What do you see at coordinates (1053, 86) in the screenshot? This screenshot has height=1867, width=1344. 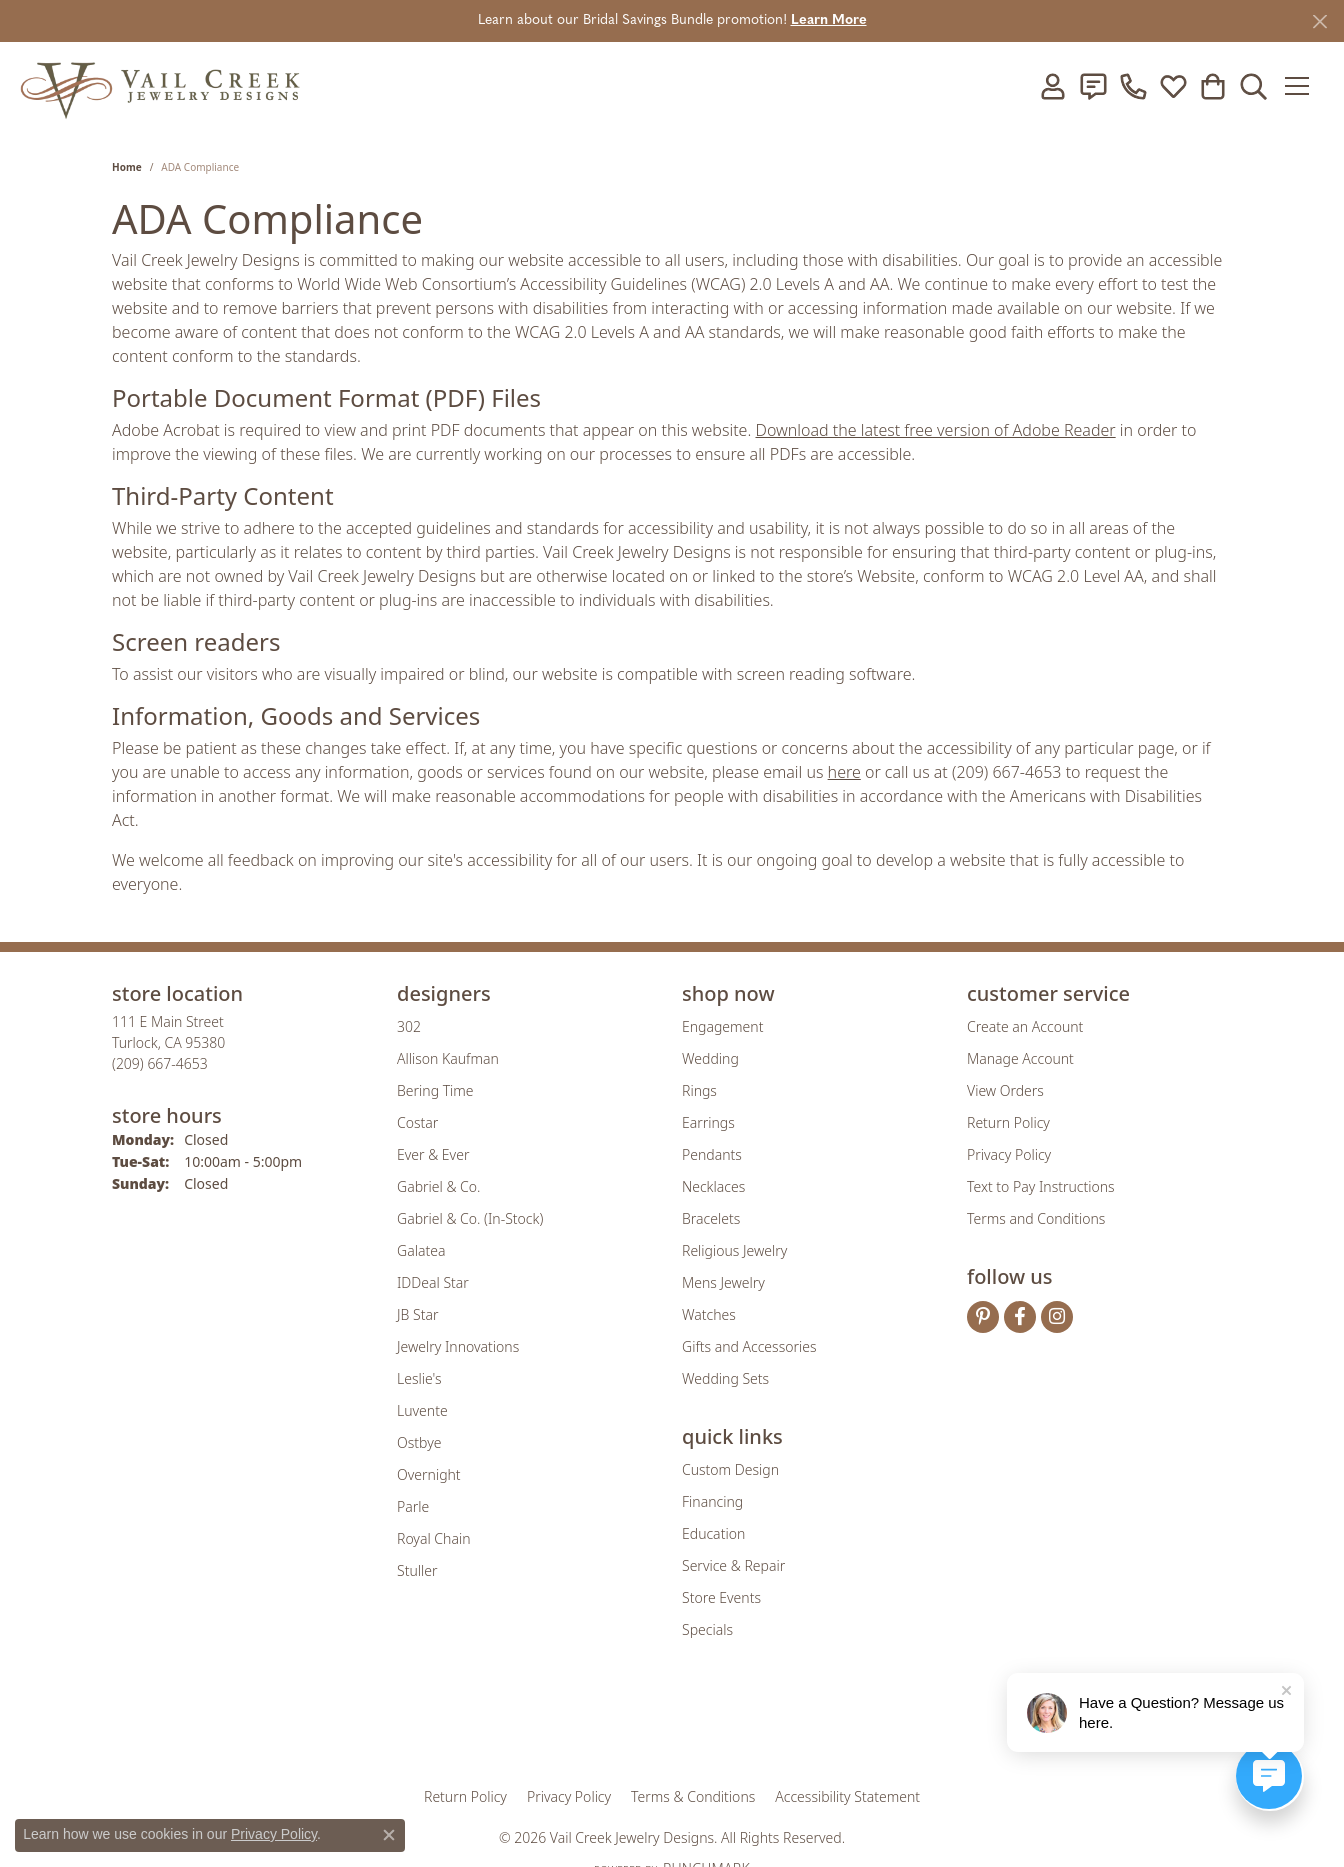 I see `[button]` at bounding box center [1053, 86].